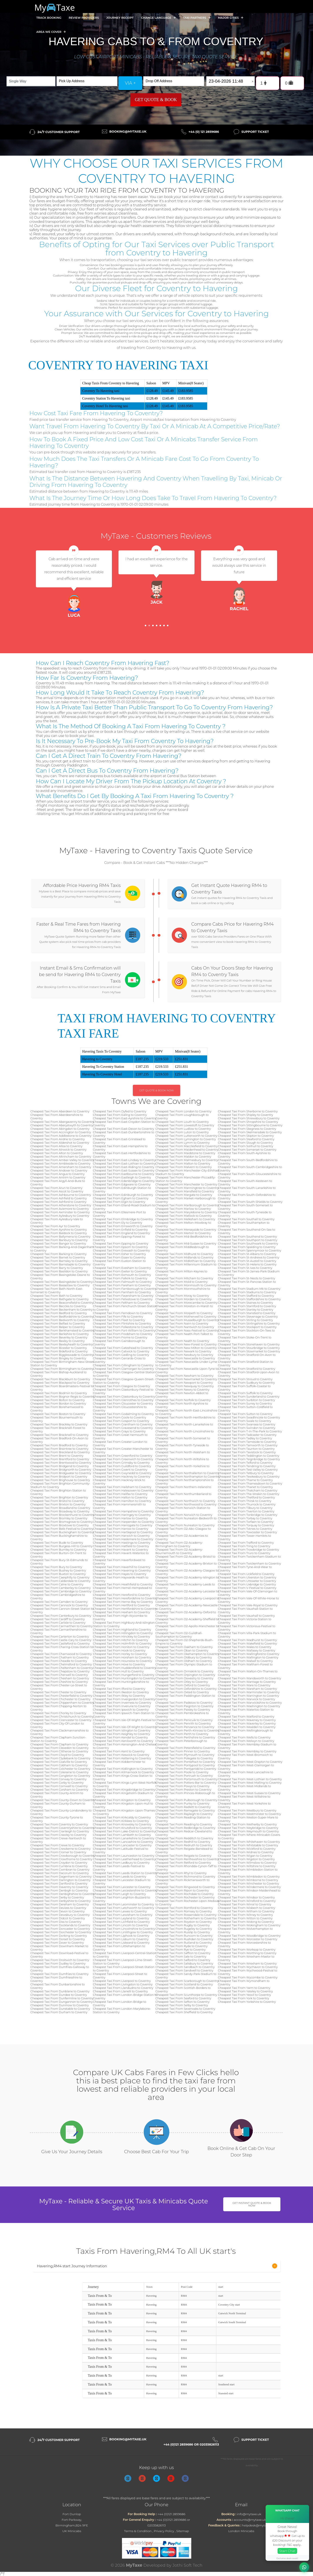 This screenshot has height=2576, width=313. I want to click on Cheapest Taxi From Oldbury to Coventry, so click(183, 1657).